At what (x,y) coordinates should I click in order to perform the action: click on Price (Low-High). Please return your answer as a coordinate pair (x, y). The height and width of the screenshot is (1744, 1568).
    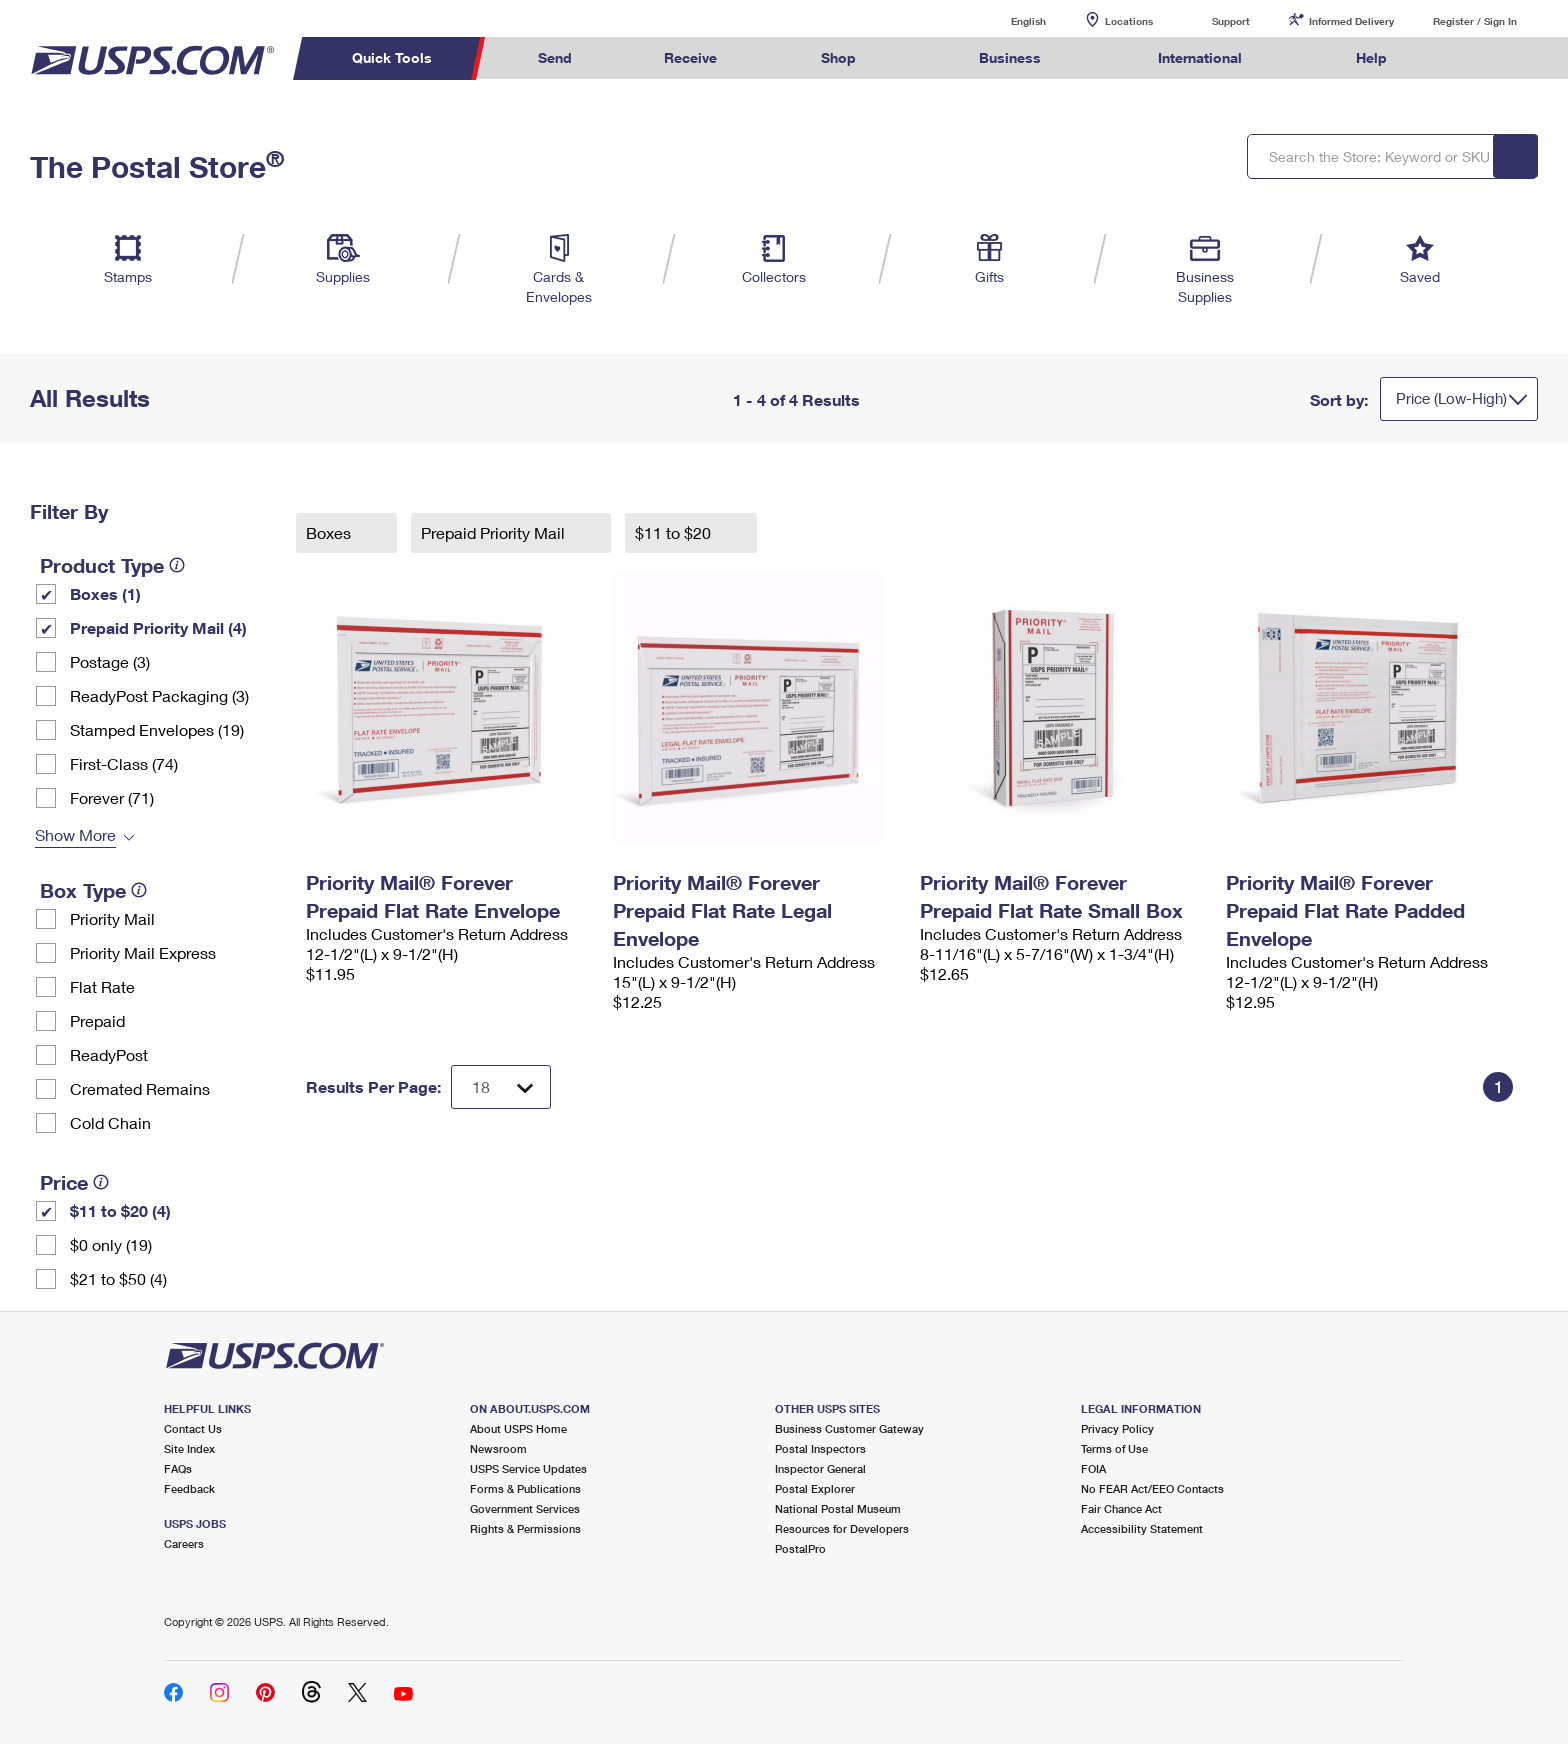
    Looking at the image, I should click on (1451, 398).